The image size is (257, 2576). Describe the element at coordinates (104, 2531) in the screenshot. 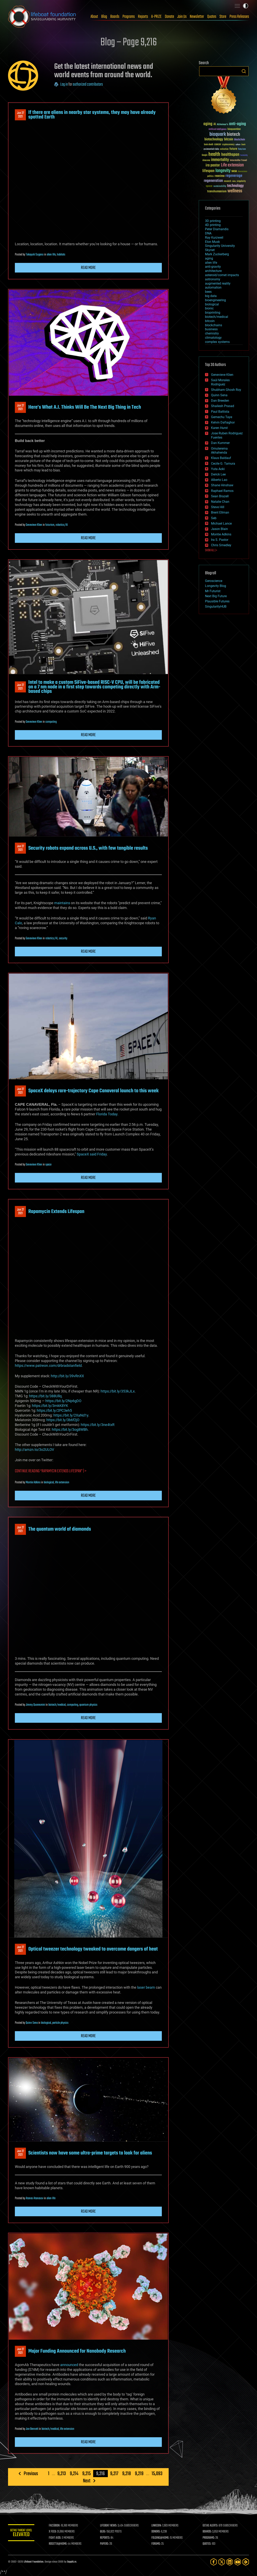

I see `BLOG:` at that location.